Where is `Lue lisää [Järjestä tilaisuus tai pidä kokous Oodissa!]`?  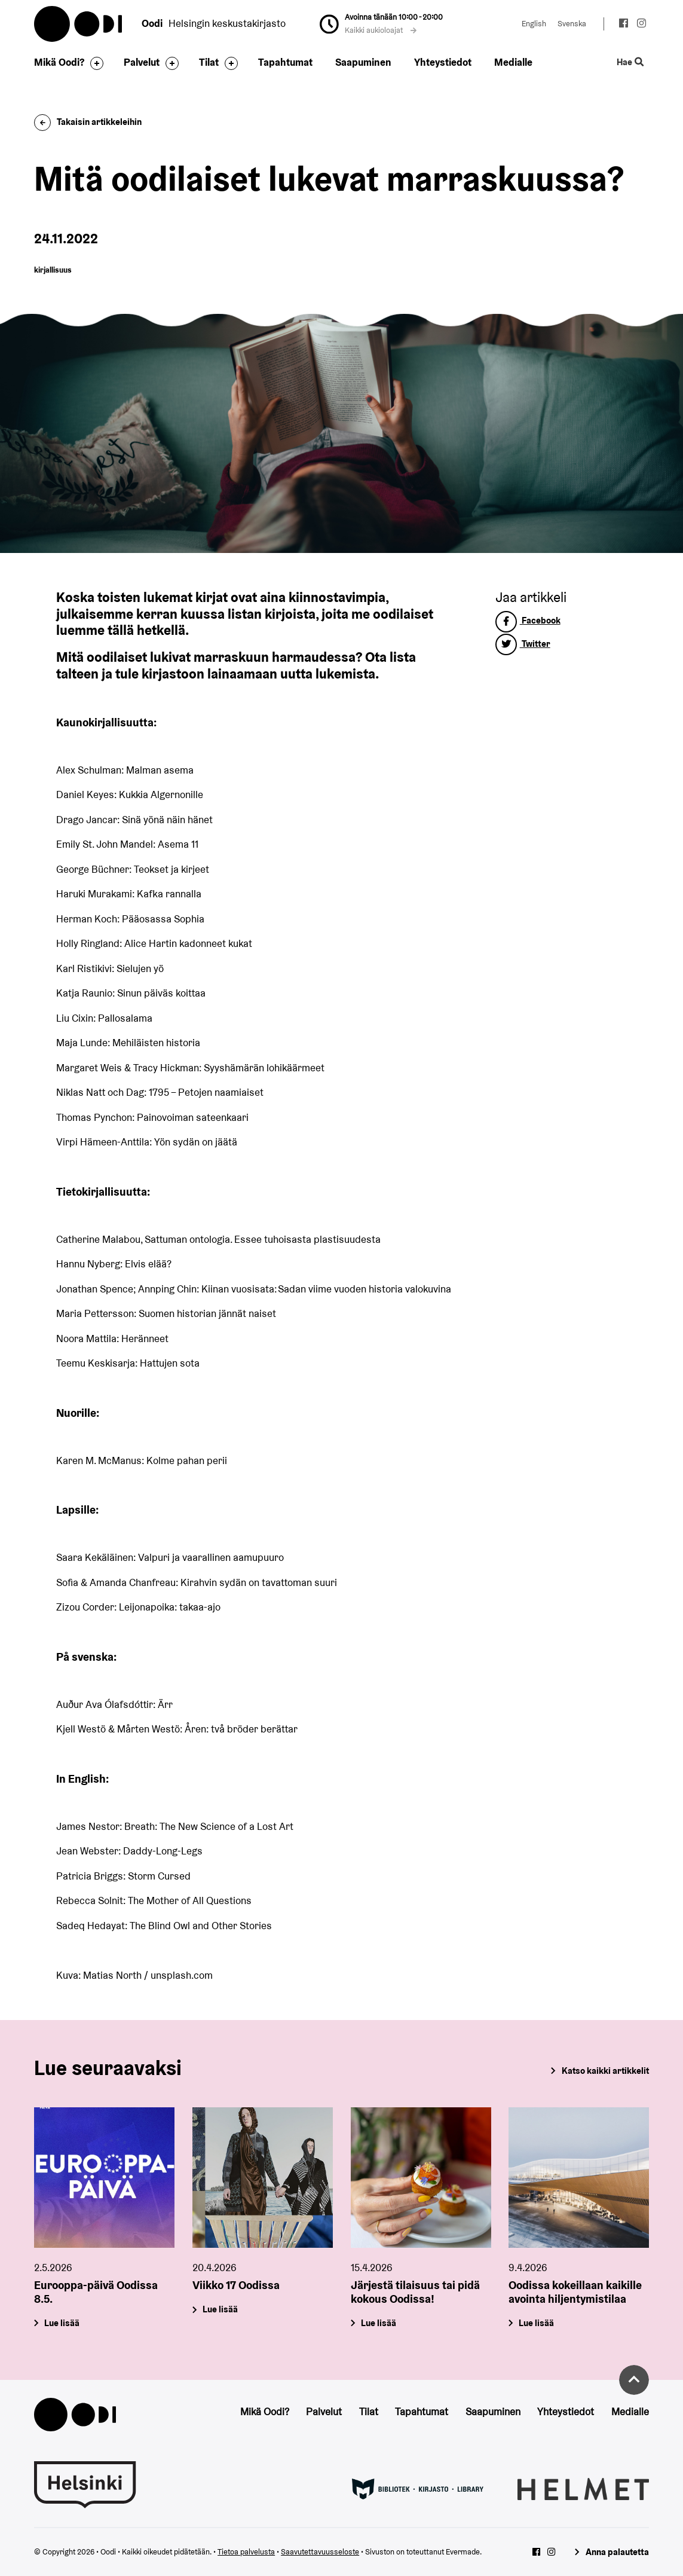
Lue lisää [Järjestä tilaisuus tai pidä kokous Oodissa!] is located at coordinates (378, 2323).